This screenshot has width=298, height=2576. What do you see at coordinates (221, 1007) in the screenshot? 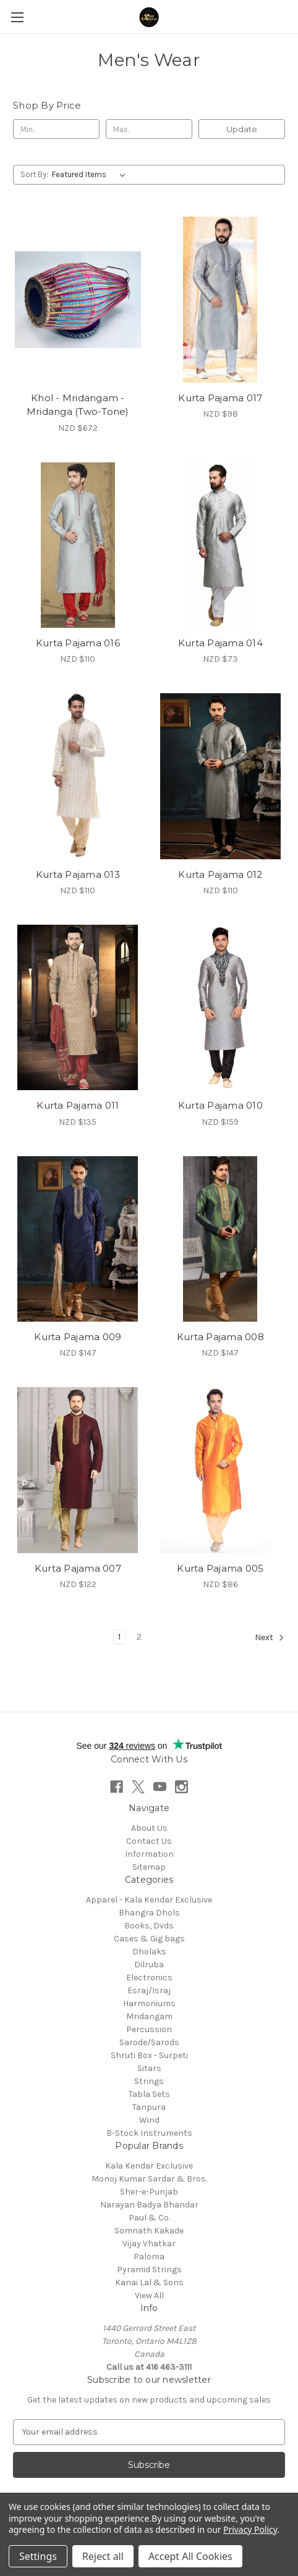
I see `[Kurta Pajama 010, NZD $159]` at bounding box center [221, 1007].